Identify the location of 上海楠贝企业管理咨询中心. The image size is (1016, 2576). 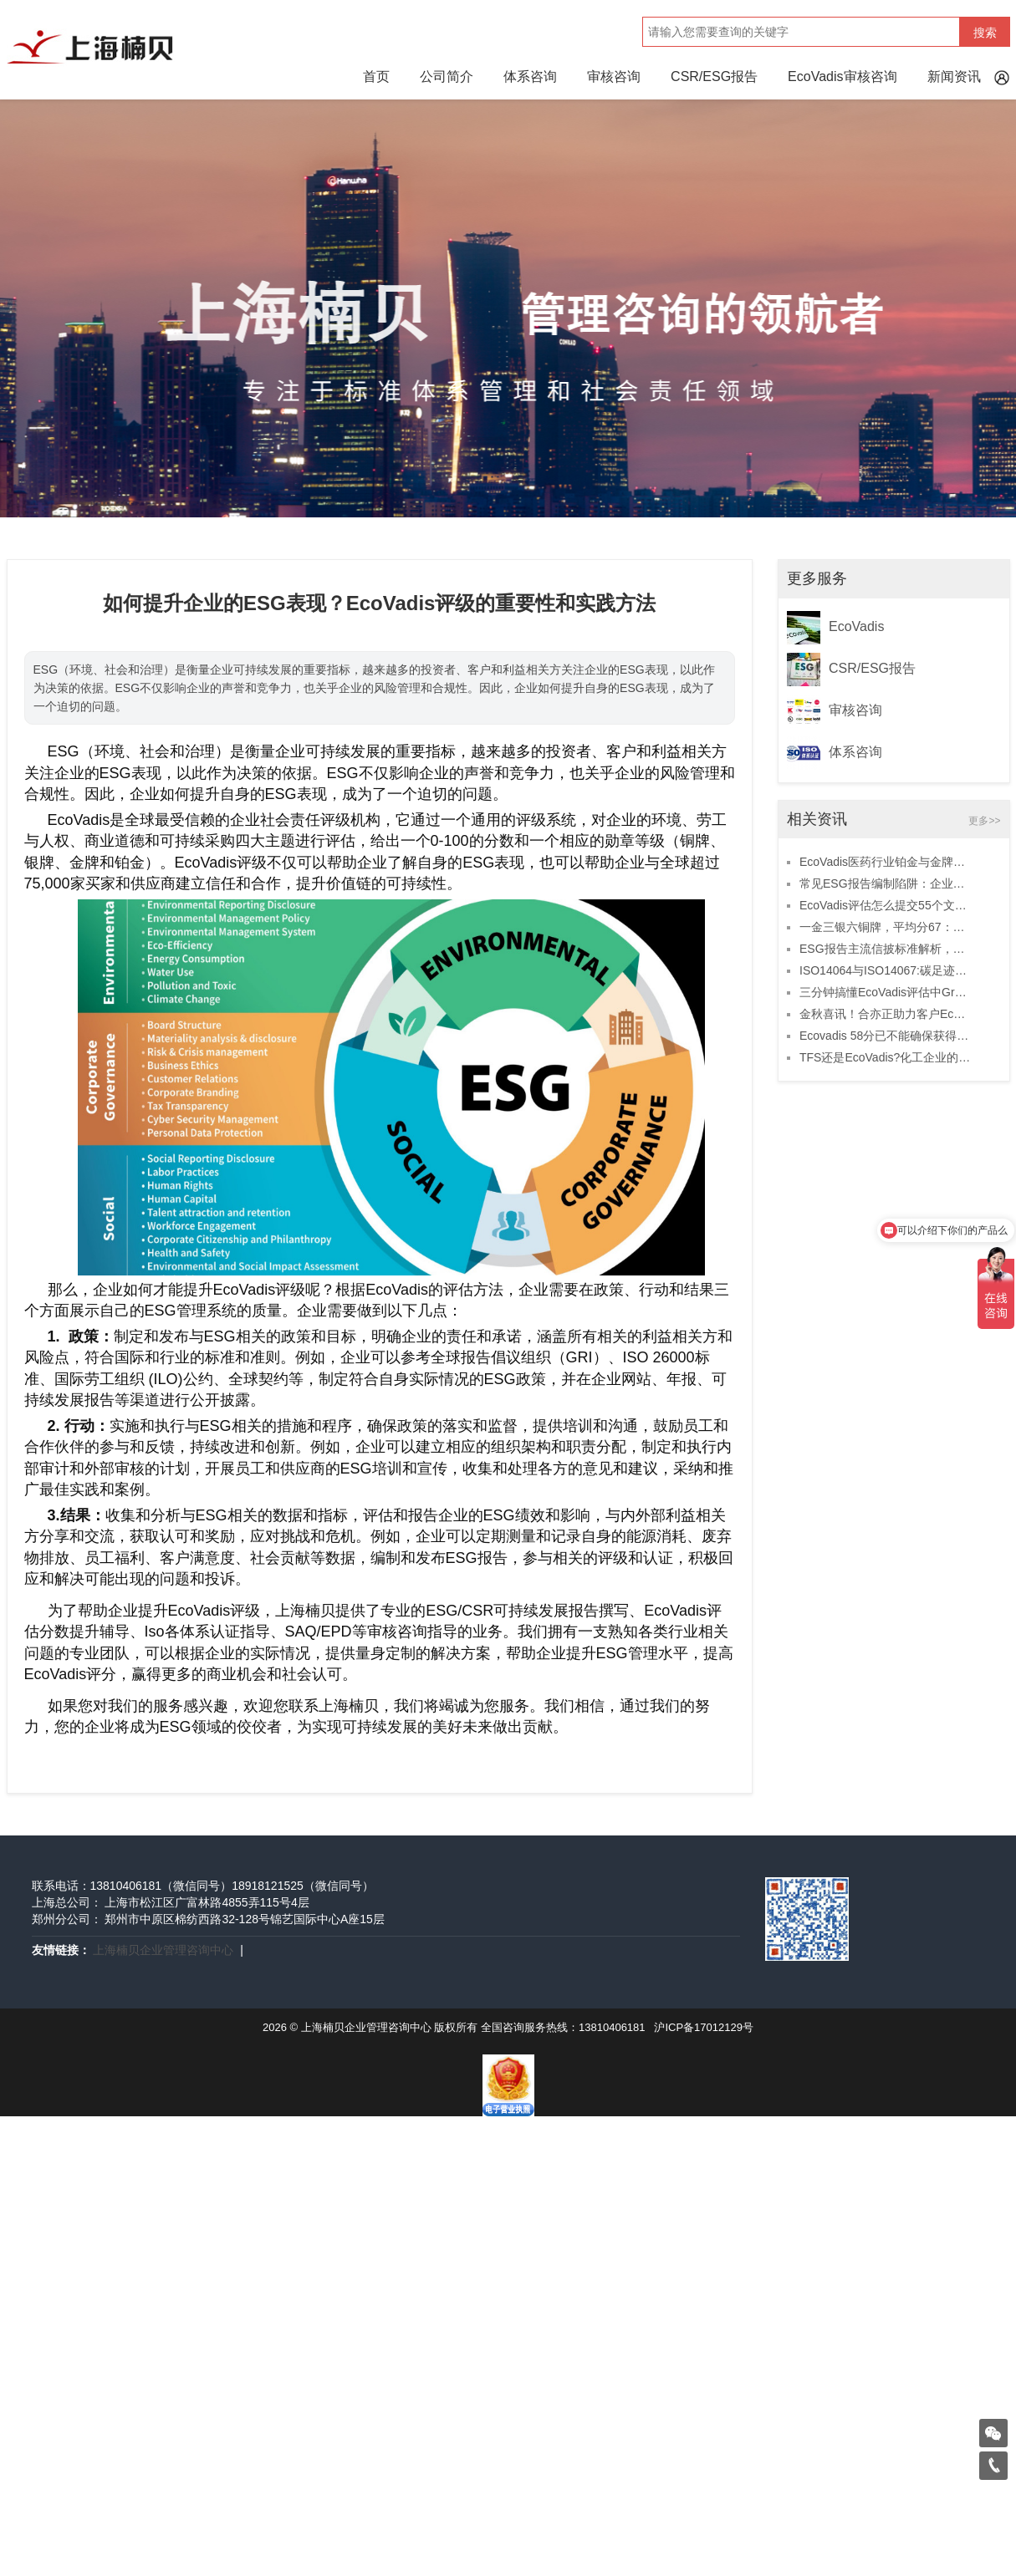
(163, 1950).